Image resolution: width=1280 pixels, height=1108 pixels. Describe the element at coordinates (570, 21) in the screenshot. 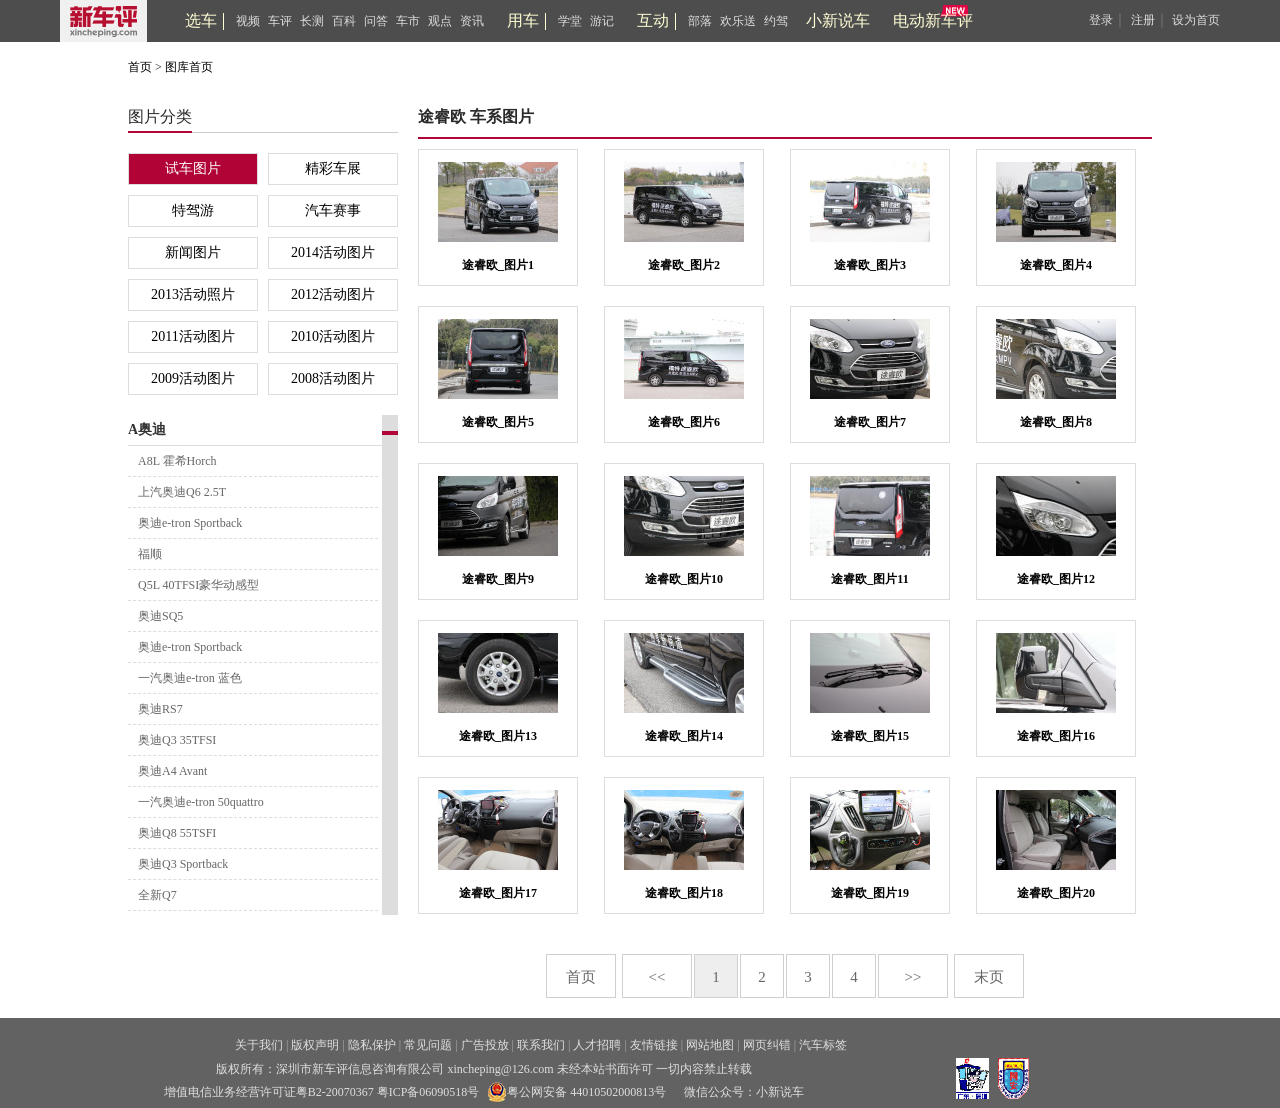

I see `学堂` at that location.